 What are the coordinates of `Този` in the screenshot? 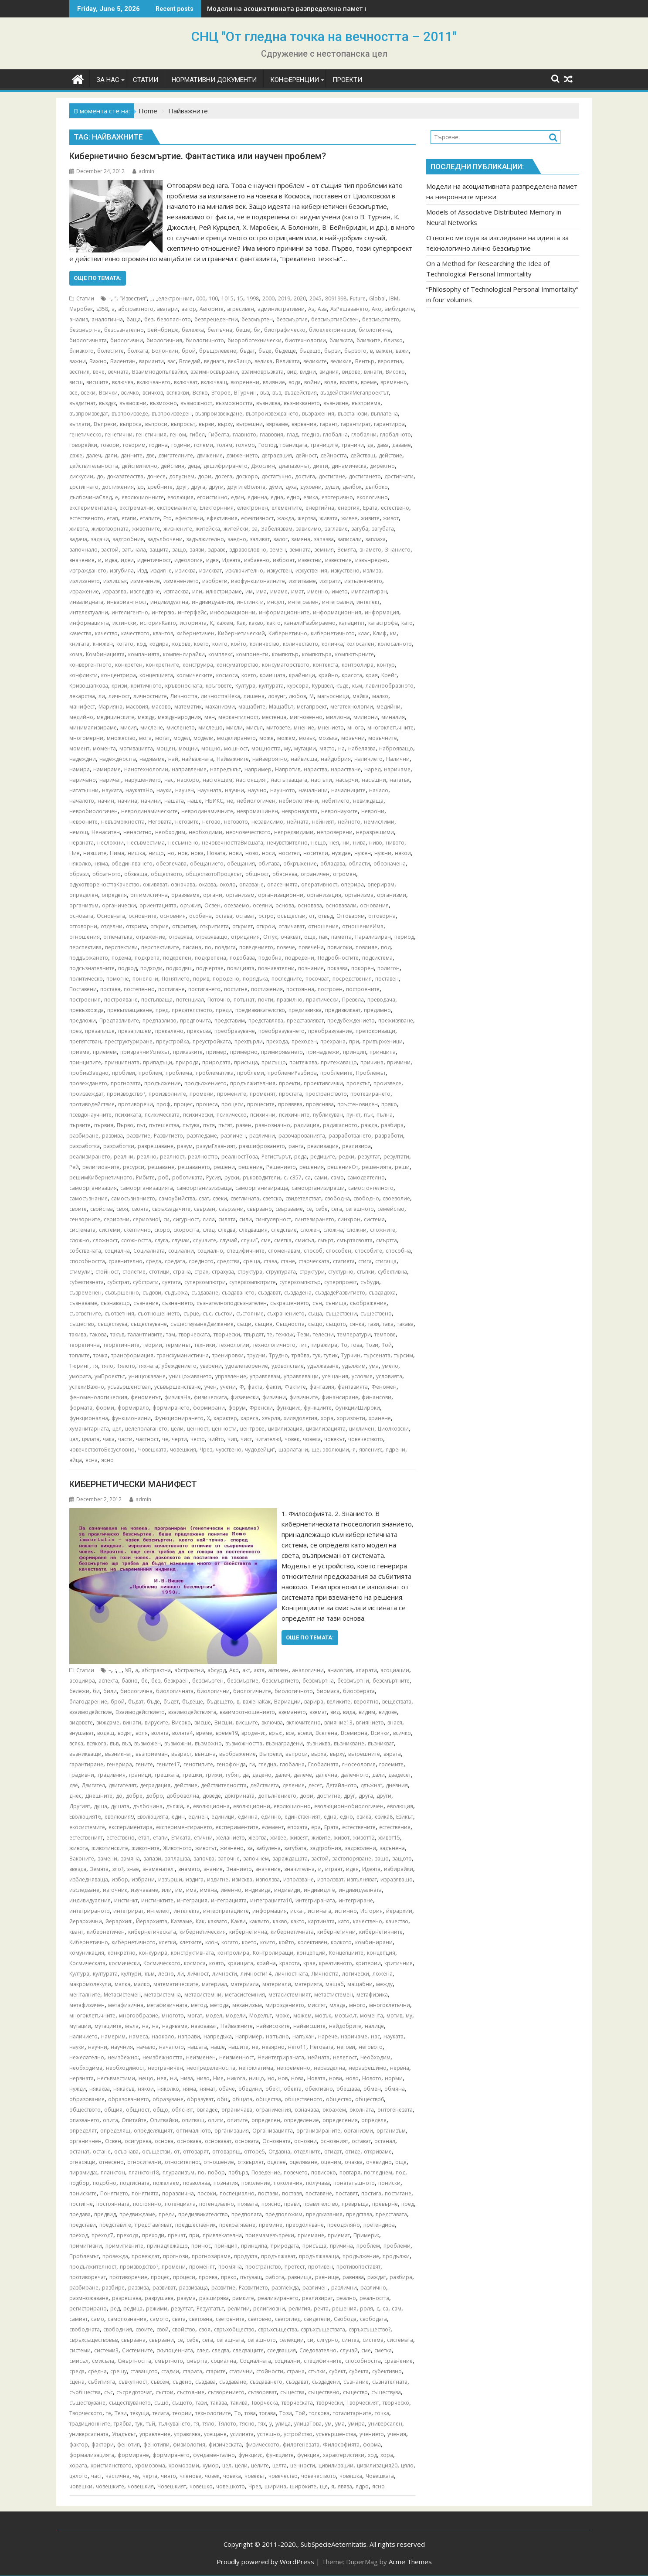 It's located at (372, 1345).